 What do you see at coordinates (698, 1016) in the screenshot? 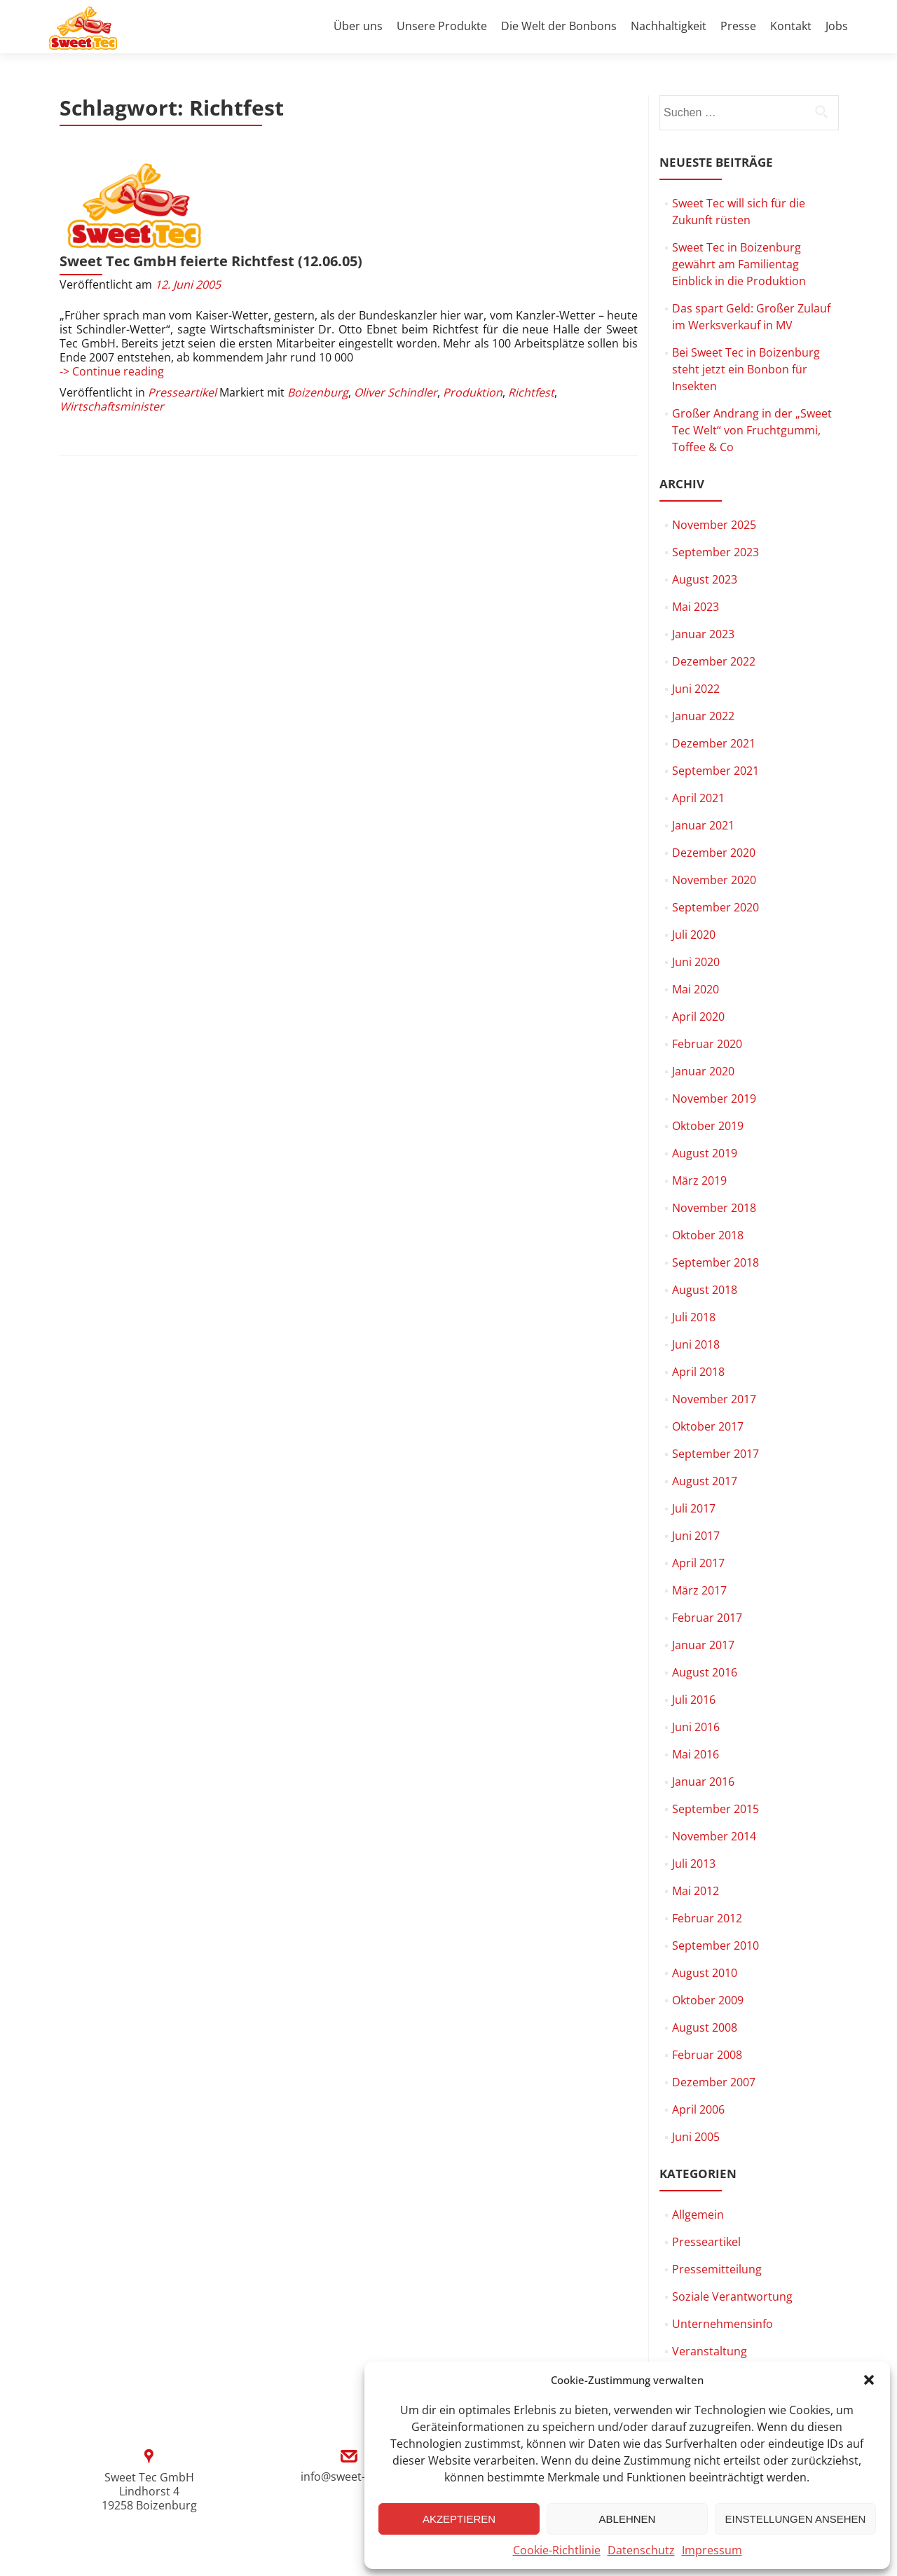
I see `April 2020` at bounding box center [698, 1016].